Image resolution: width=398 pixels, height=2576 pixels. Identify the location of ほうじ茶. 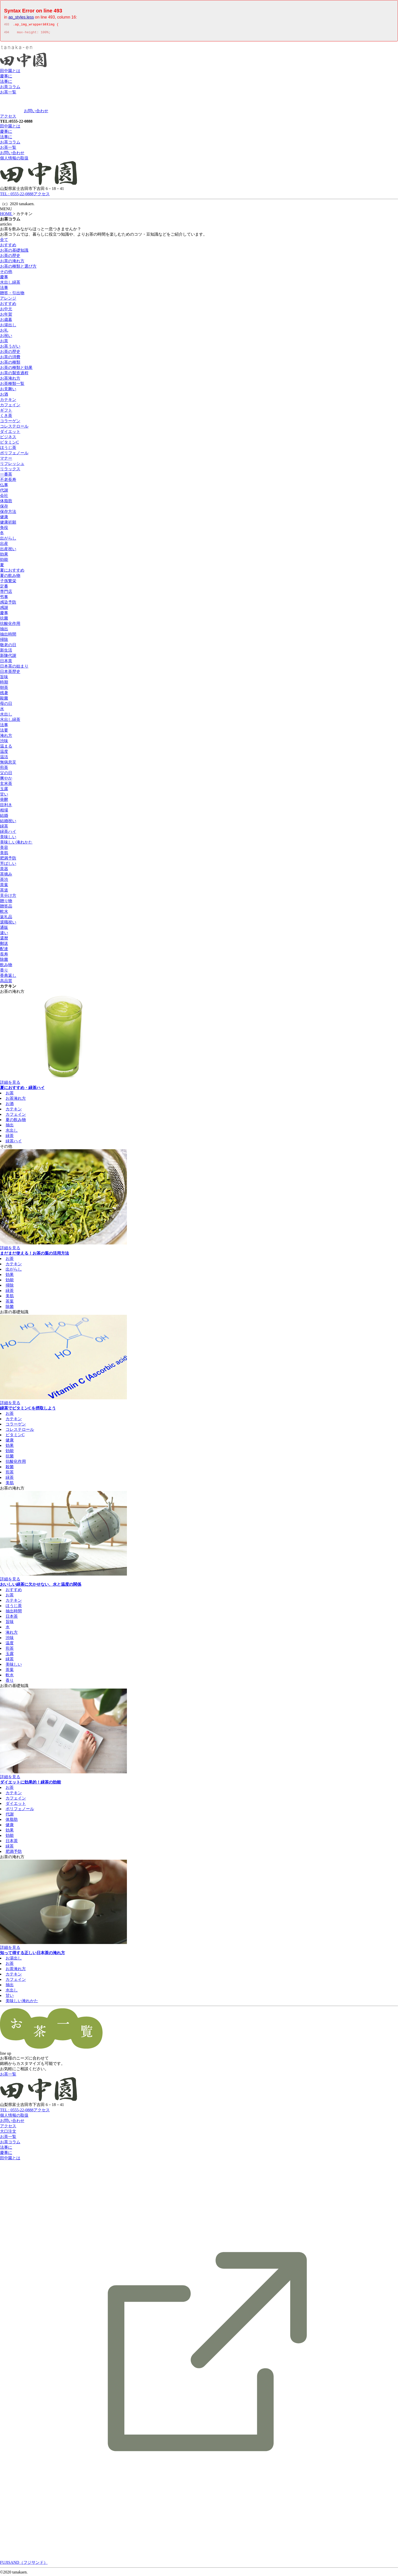
(8, 449).